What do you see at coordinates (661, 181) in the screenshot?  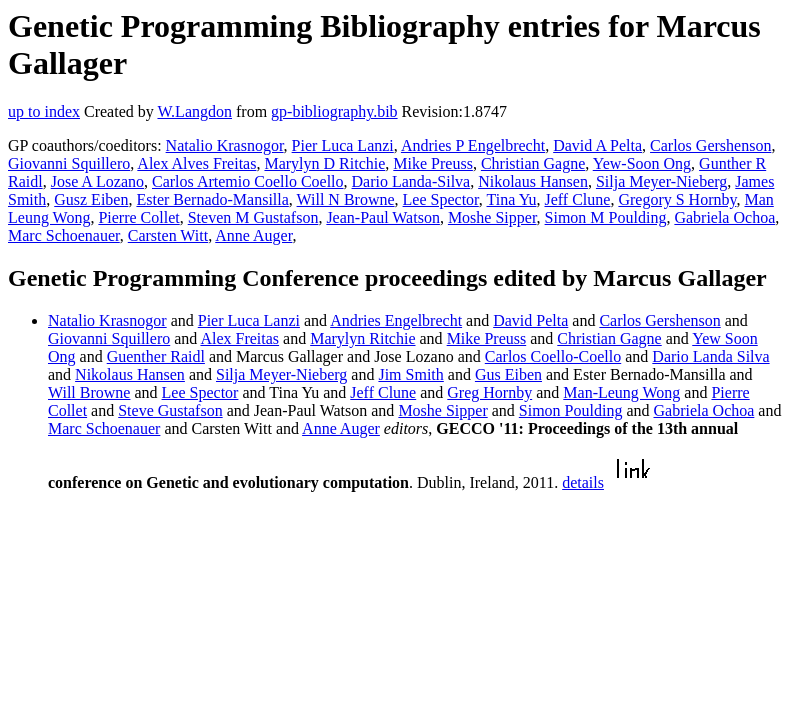 I see `Silja Meyer-Nieberg` at bounding box center [661, 181].